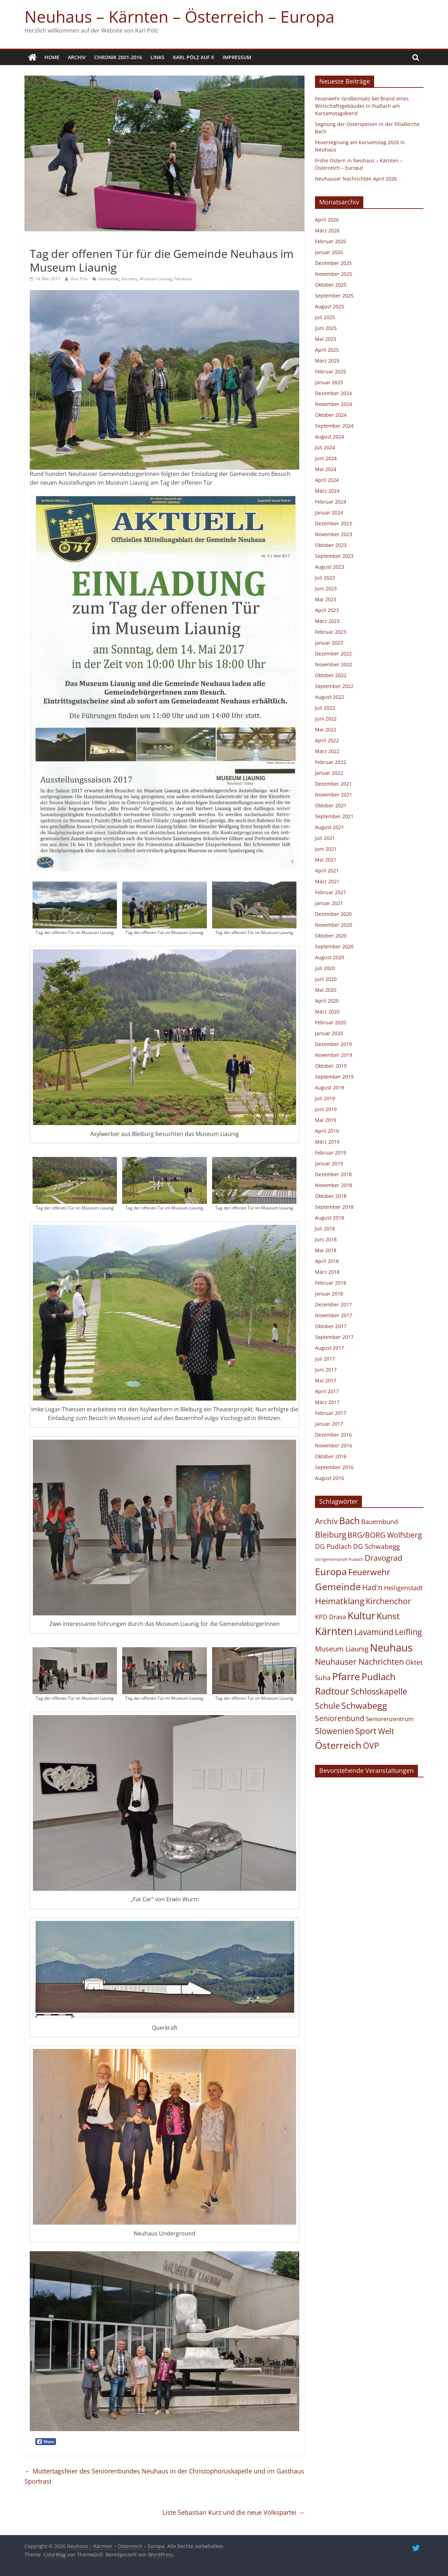 The height and width of the screenshot is (2576, 448). What do you see at coordinates (383, 1557) in the screenshot?
I see `Dravograd [Dravograd (105 Einträge)]` at bounding box center [383, 1557].